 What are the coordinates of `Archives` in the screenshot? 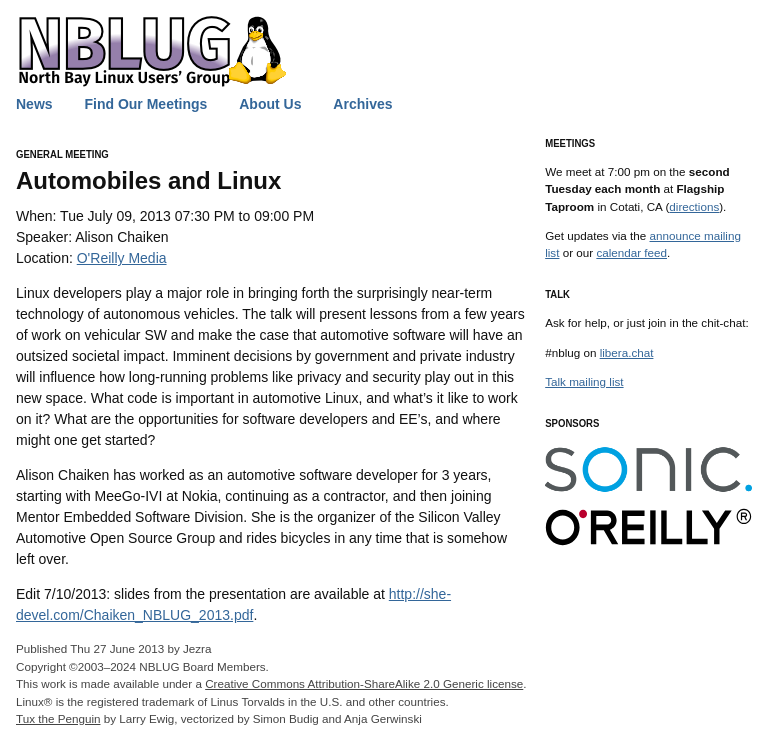 It's located at (362, 104).